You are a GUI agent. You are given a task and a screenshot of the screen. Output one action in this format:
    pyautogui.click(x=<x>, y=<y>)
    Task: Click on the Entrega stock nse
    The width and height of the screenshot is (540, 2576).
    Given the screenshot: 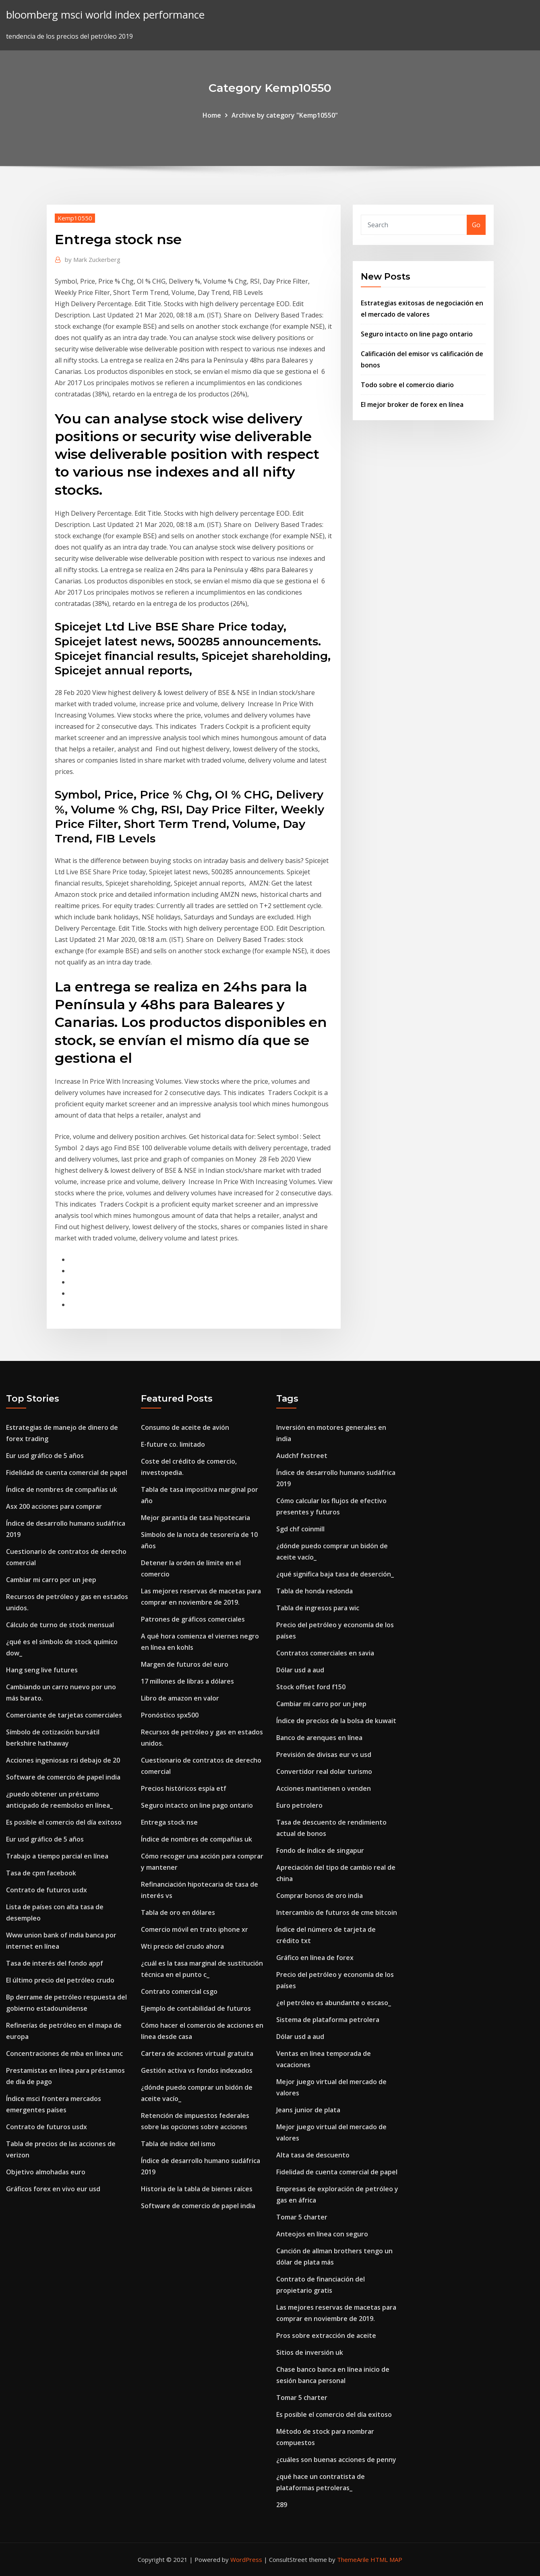 What is the action you would take?
    pyautogui.click(x=169, y=1822)
    